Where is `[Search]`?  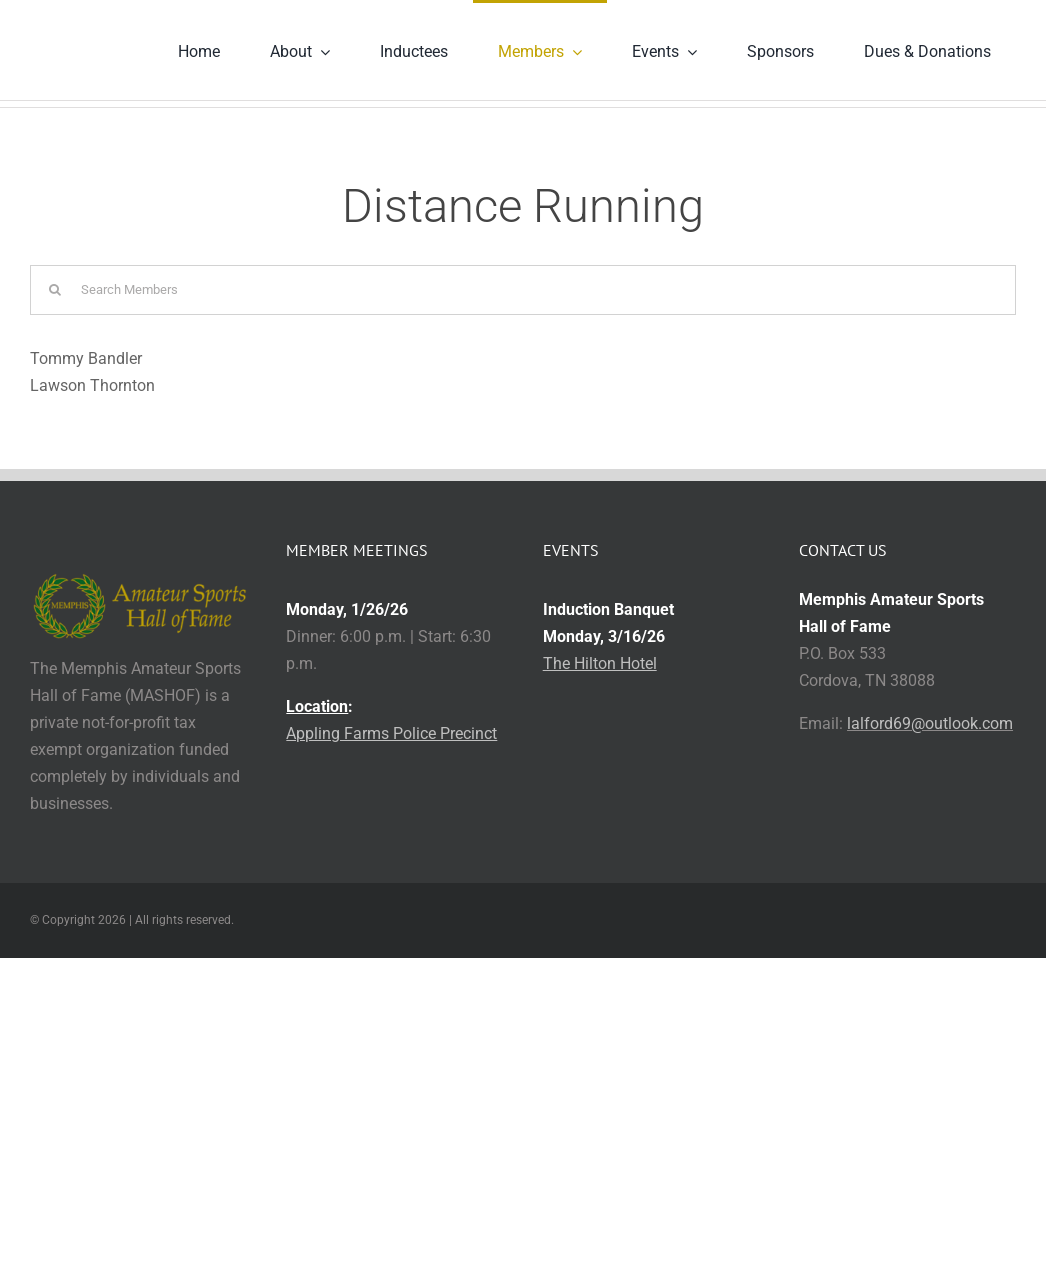 [Search] is located at coordinates (55, 290).